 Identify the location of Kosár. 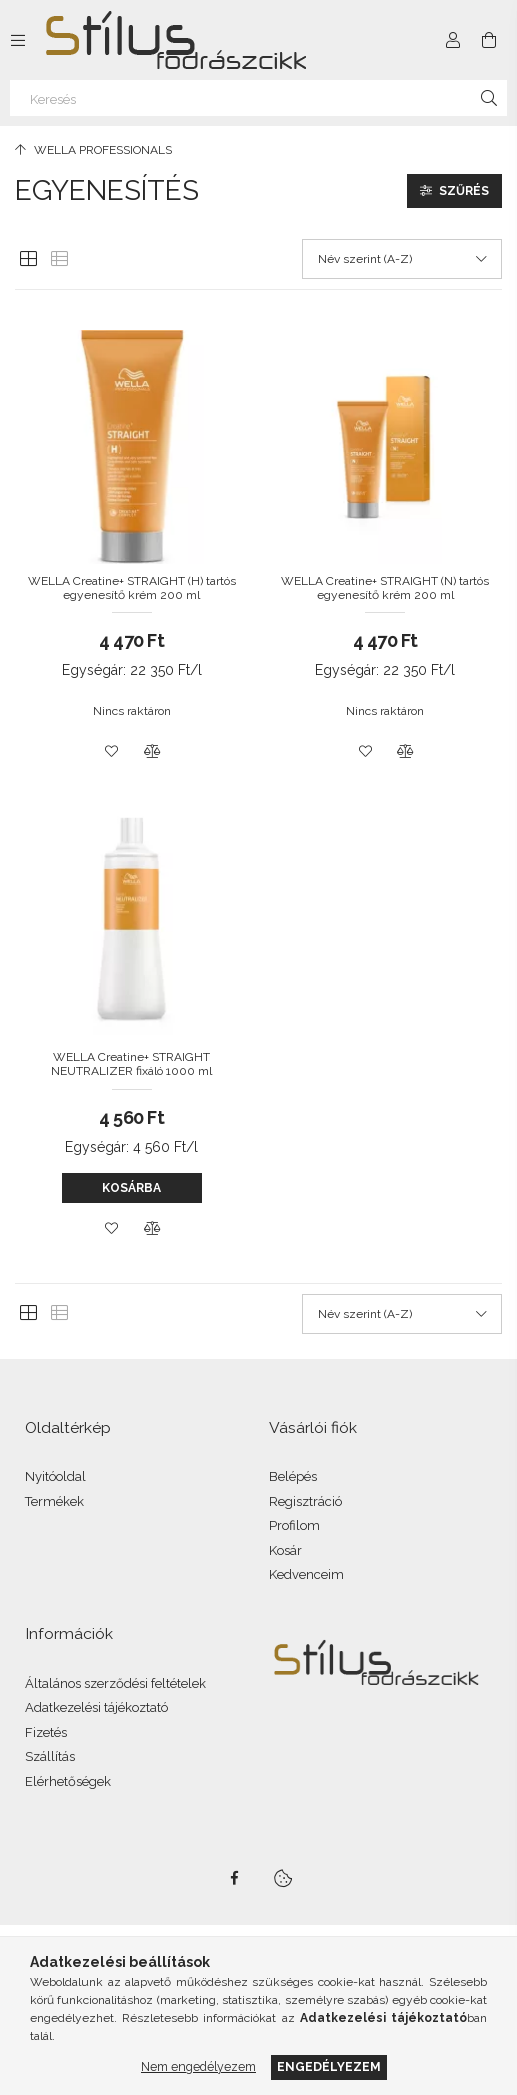
(285, 1550).